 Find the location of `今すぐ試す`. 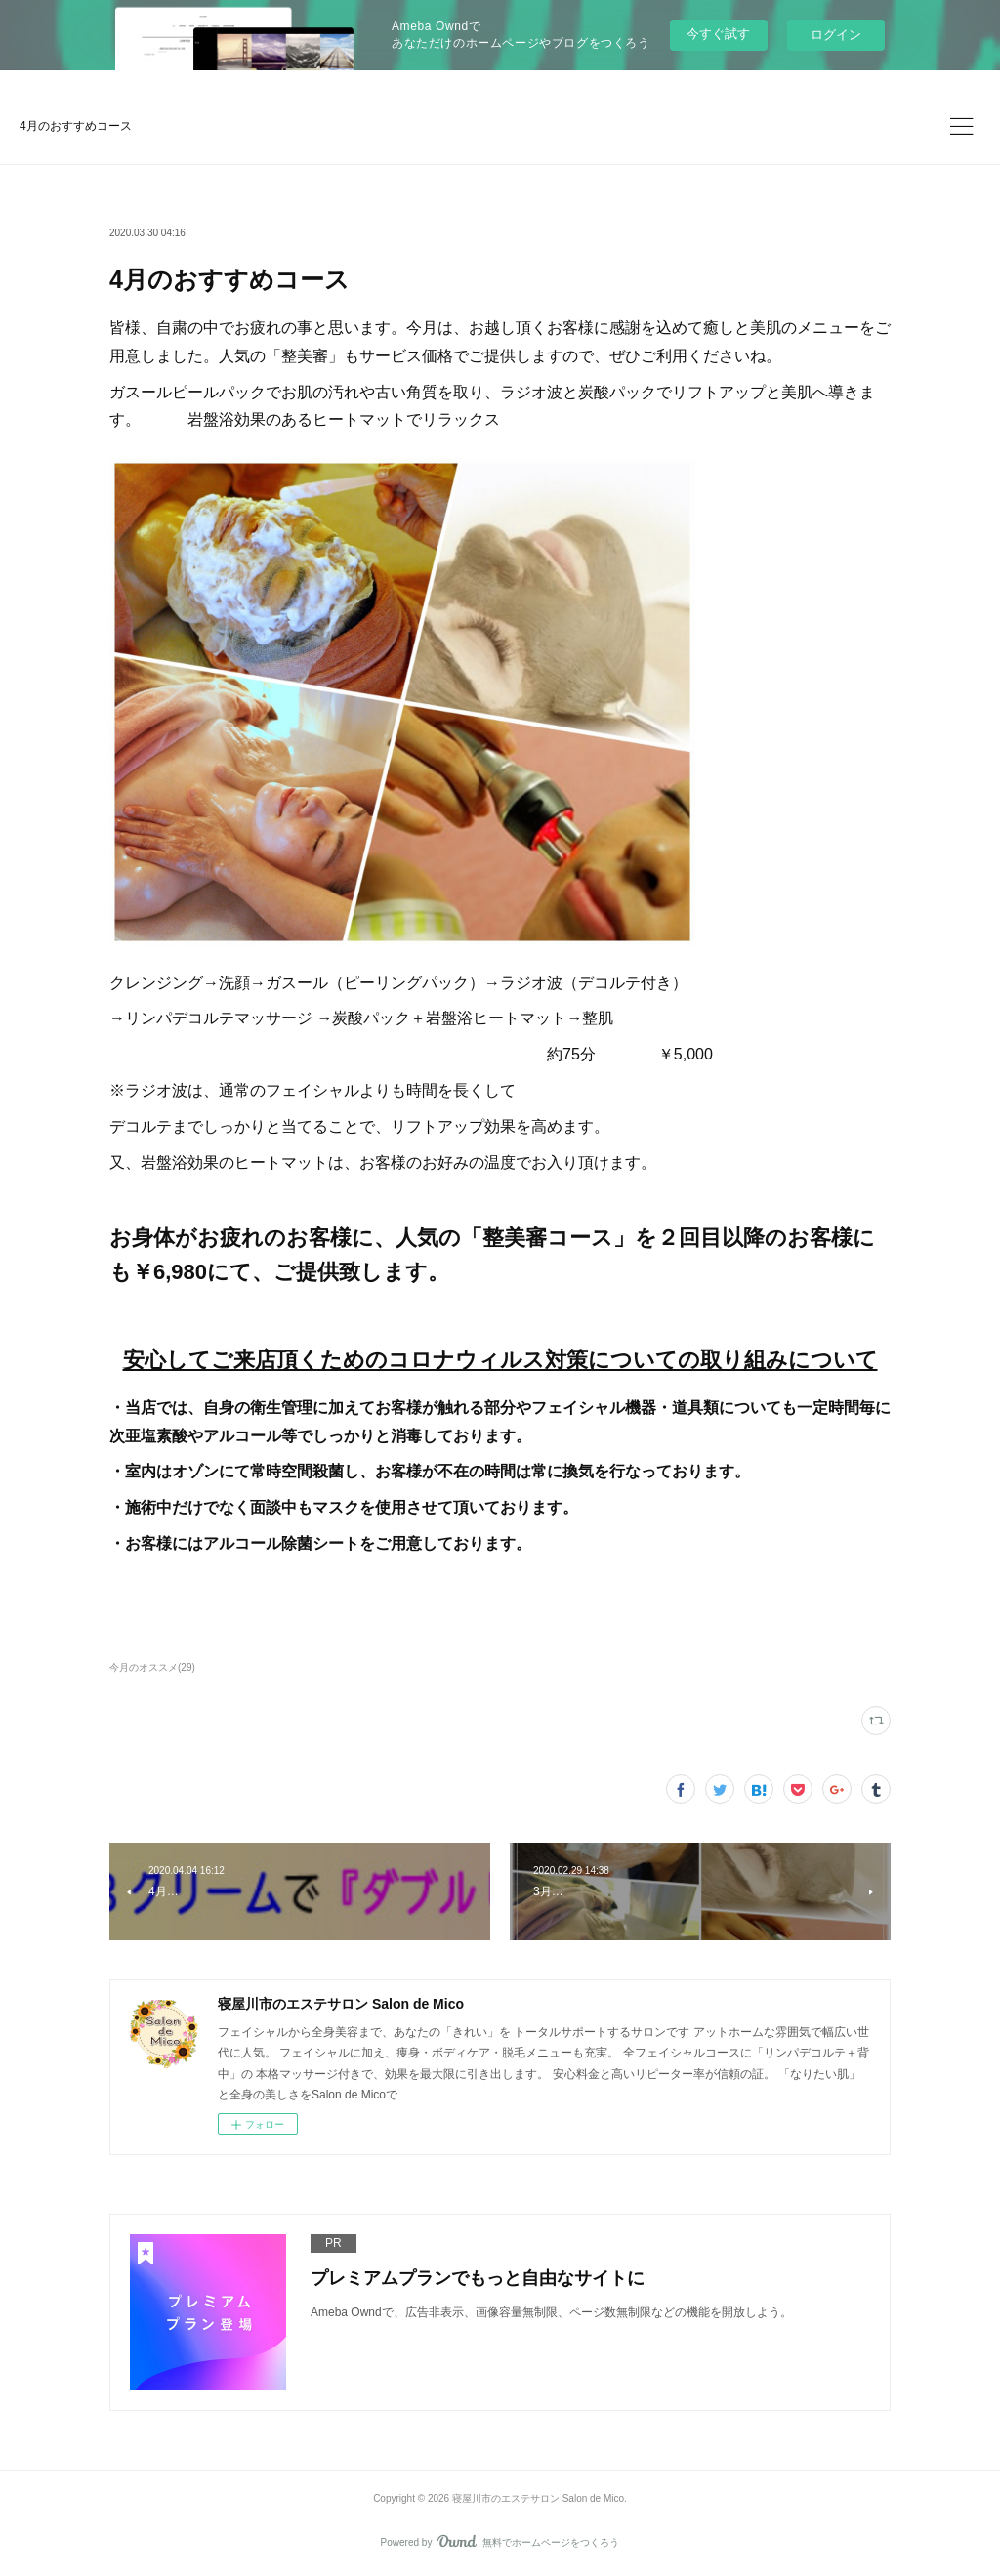

今すぐ試す is located at coordinates (718, 33).